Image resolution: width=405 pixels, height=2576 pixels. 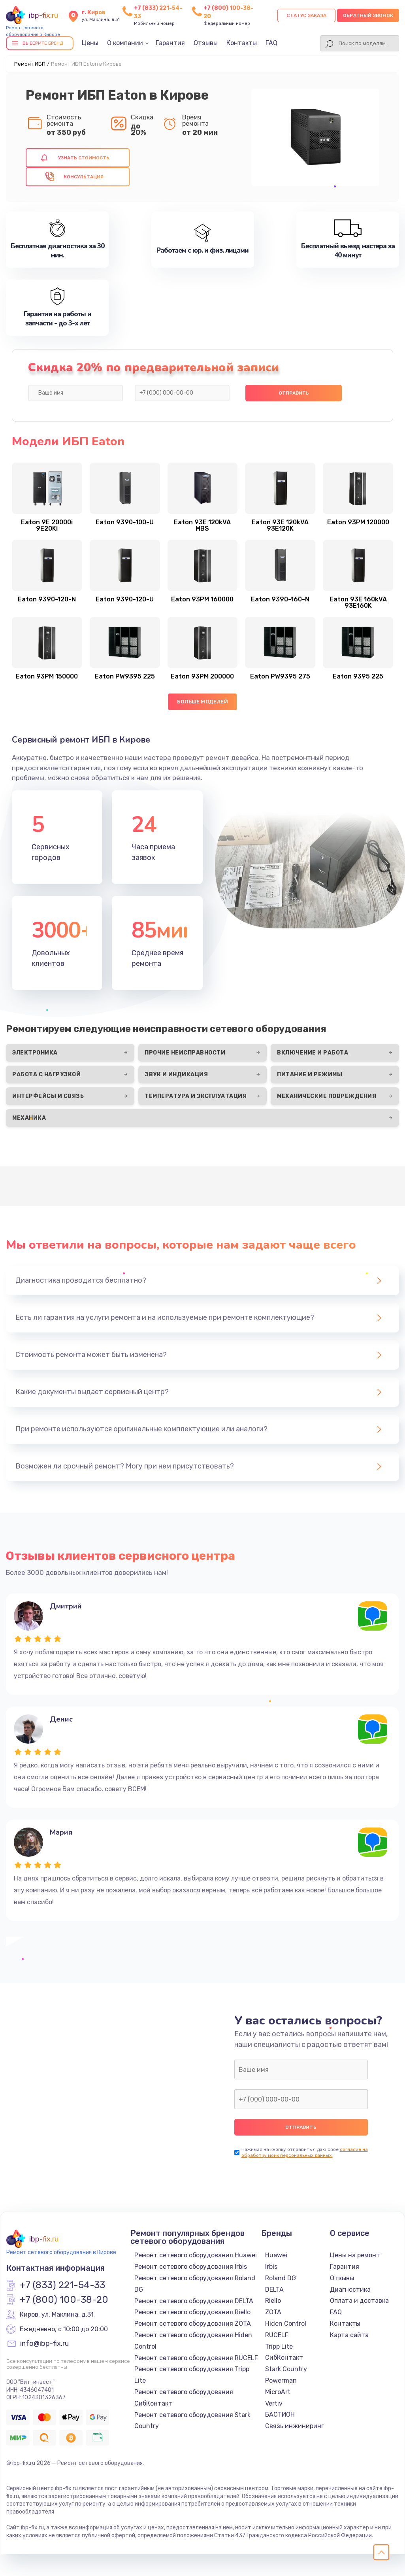 I want to click on FAQ, so click(x=271, y=43).